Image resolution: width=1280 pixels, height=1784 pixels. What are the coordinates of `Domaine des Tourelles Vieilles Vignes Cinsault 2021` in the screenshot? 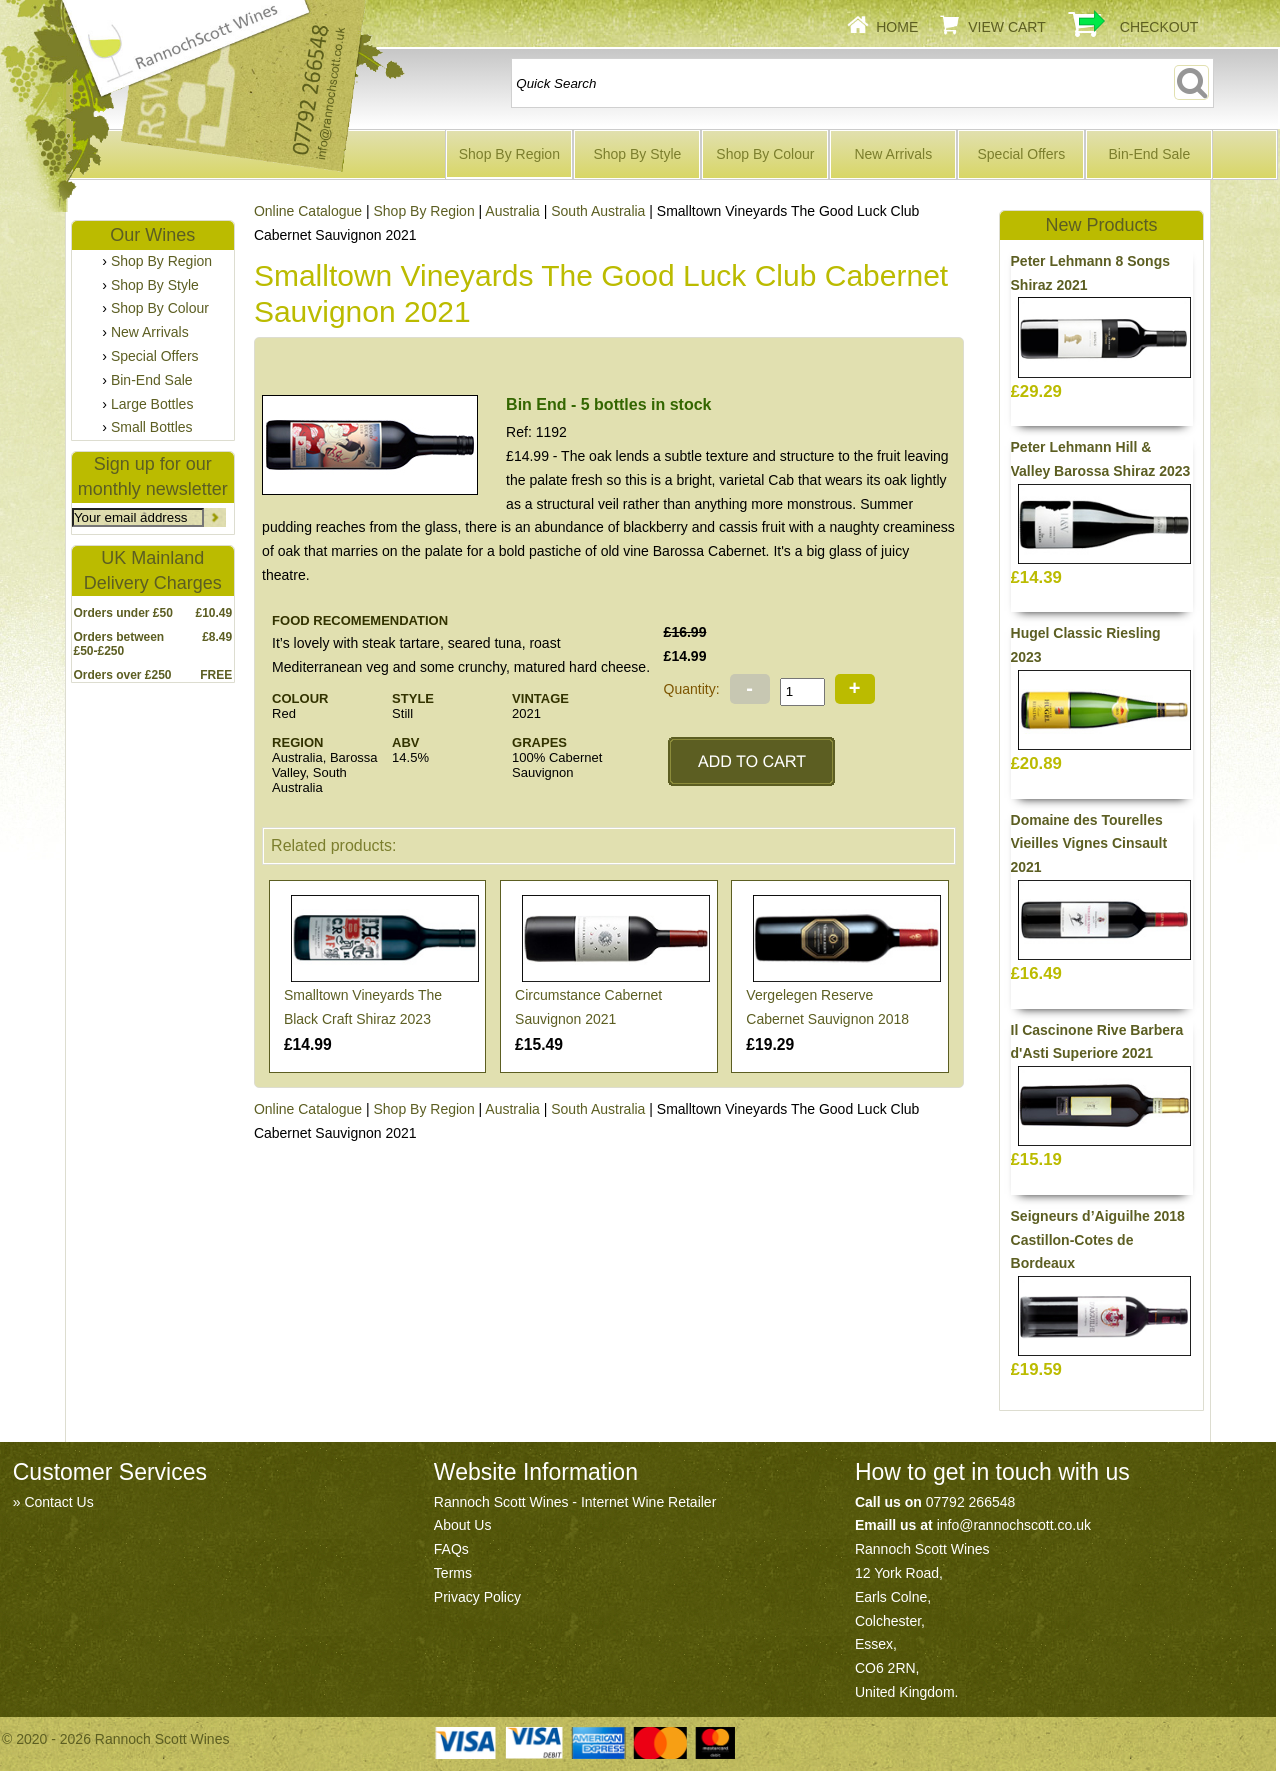 It's located at (1089, 844).